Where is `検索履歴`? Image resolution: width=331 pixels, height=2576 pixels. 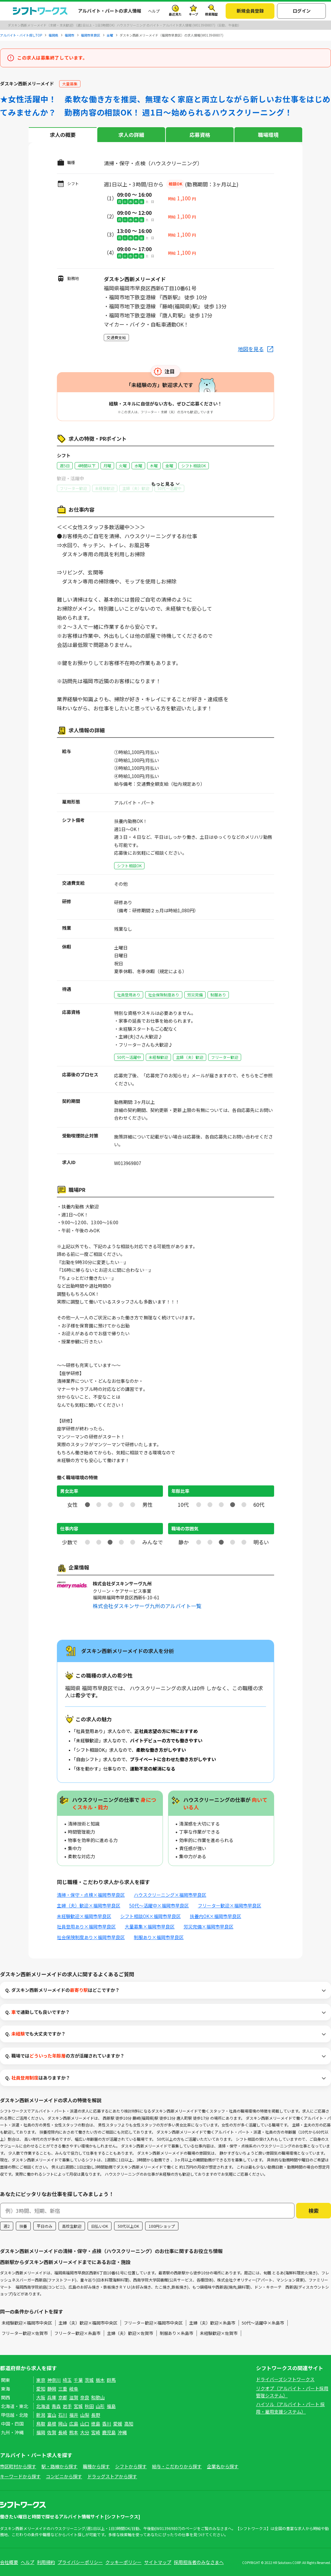 検索履歴 is located at coordinates (211, 14).